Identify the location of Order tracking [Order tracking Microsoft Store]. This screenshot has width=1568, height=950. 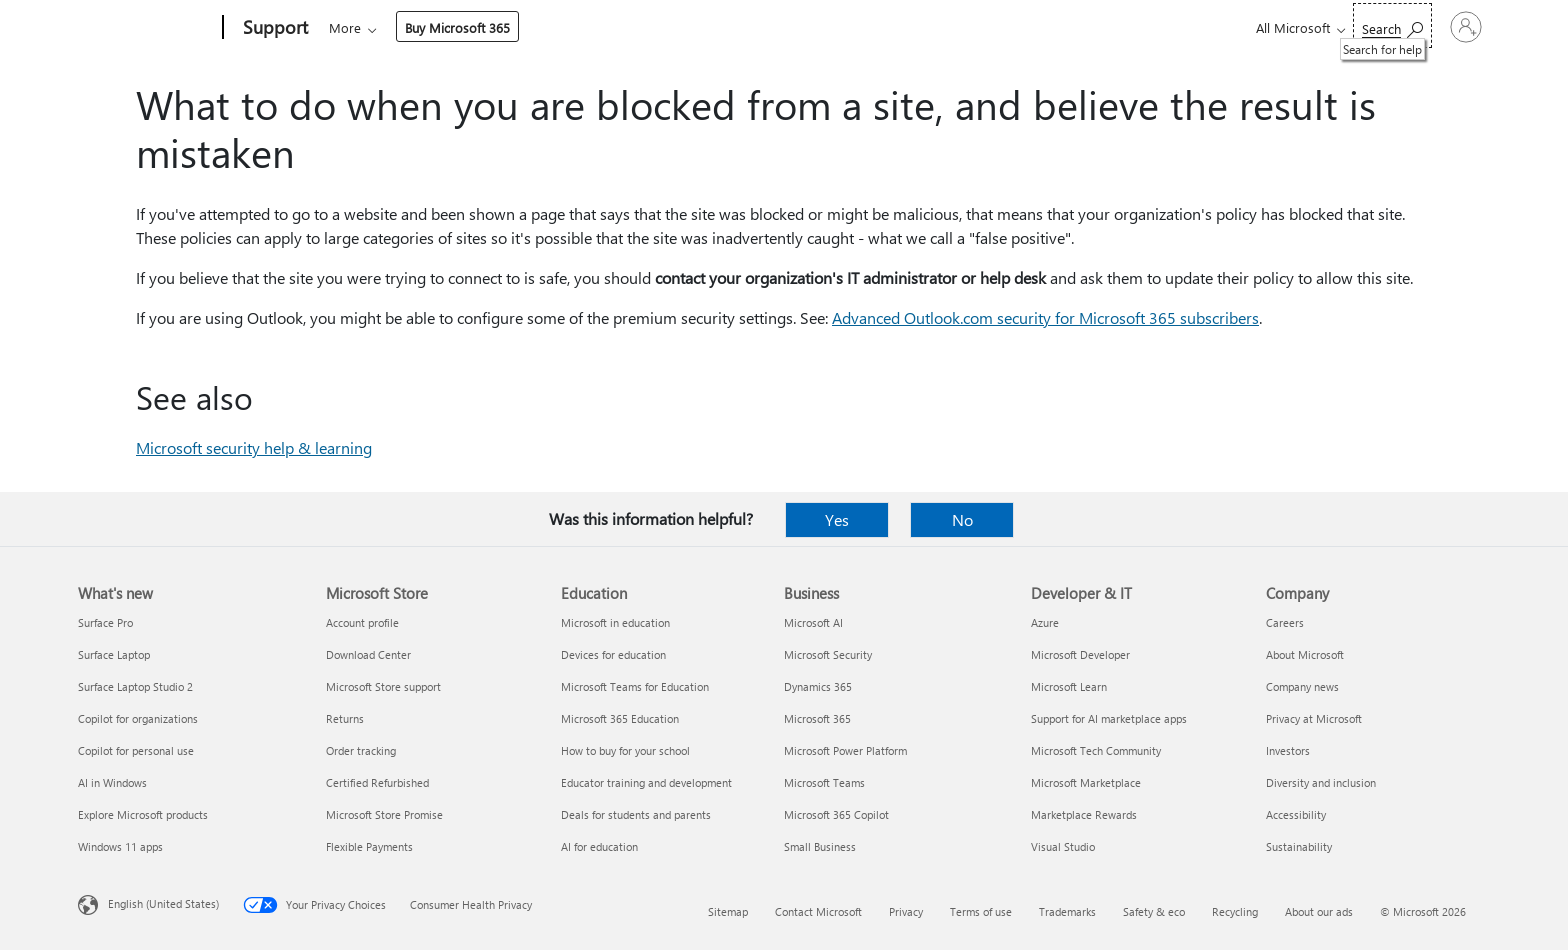
(361, 750).